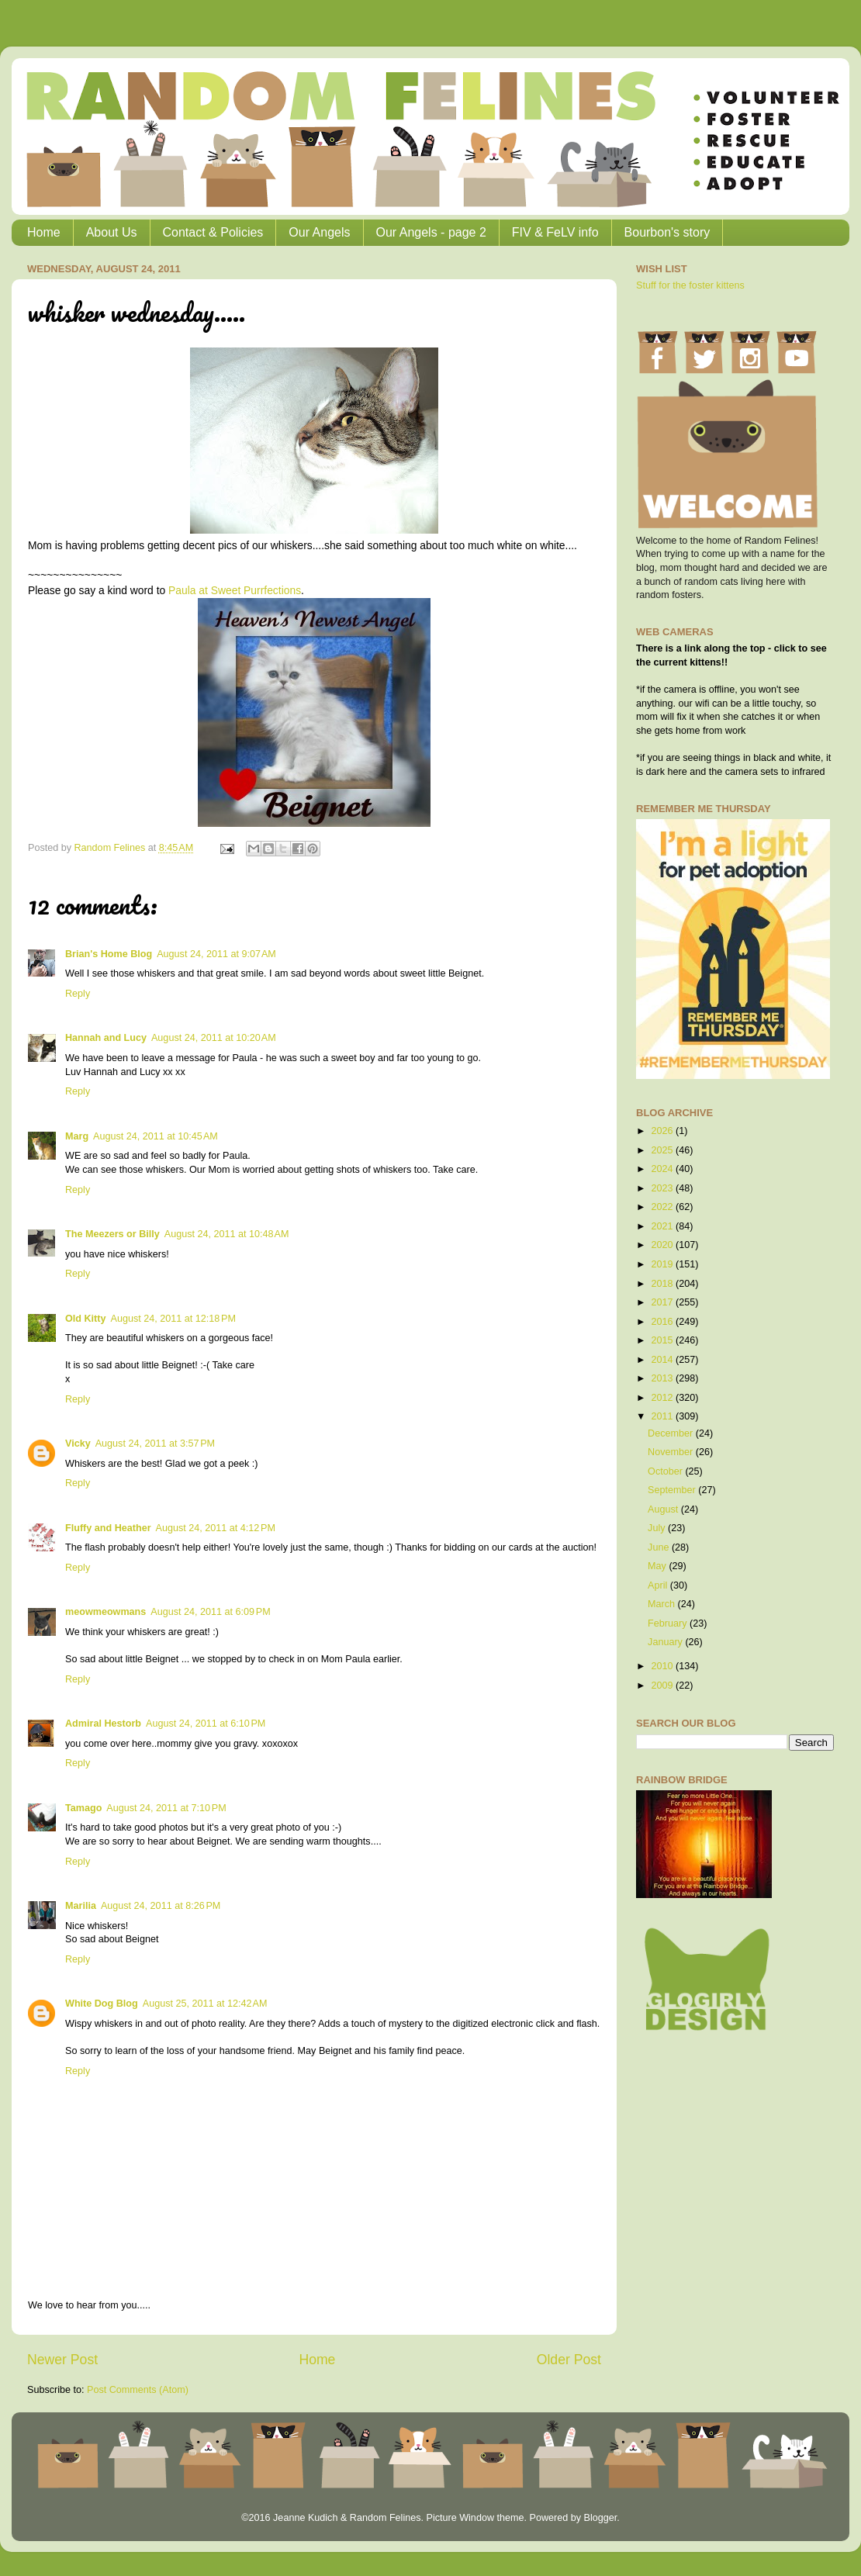 Image resolution: width=861 pixels, height=2576 pixels. What do you see at coordinates (111, 232) in the screenshot?
I see `About Us` at bounding box center [111, 232].